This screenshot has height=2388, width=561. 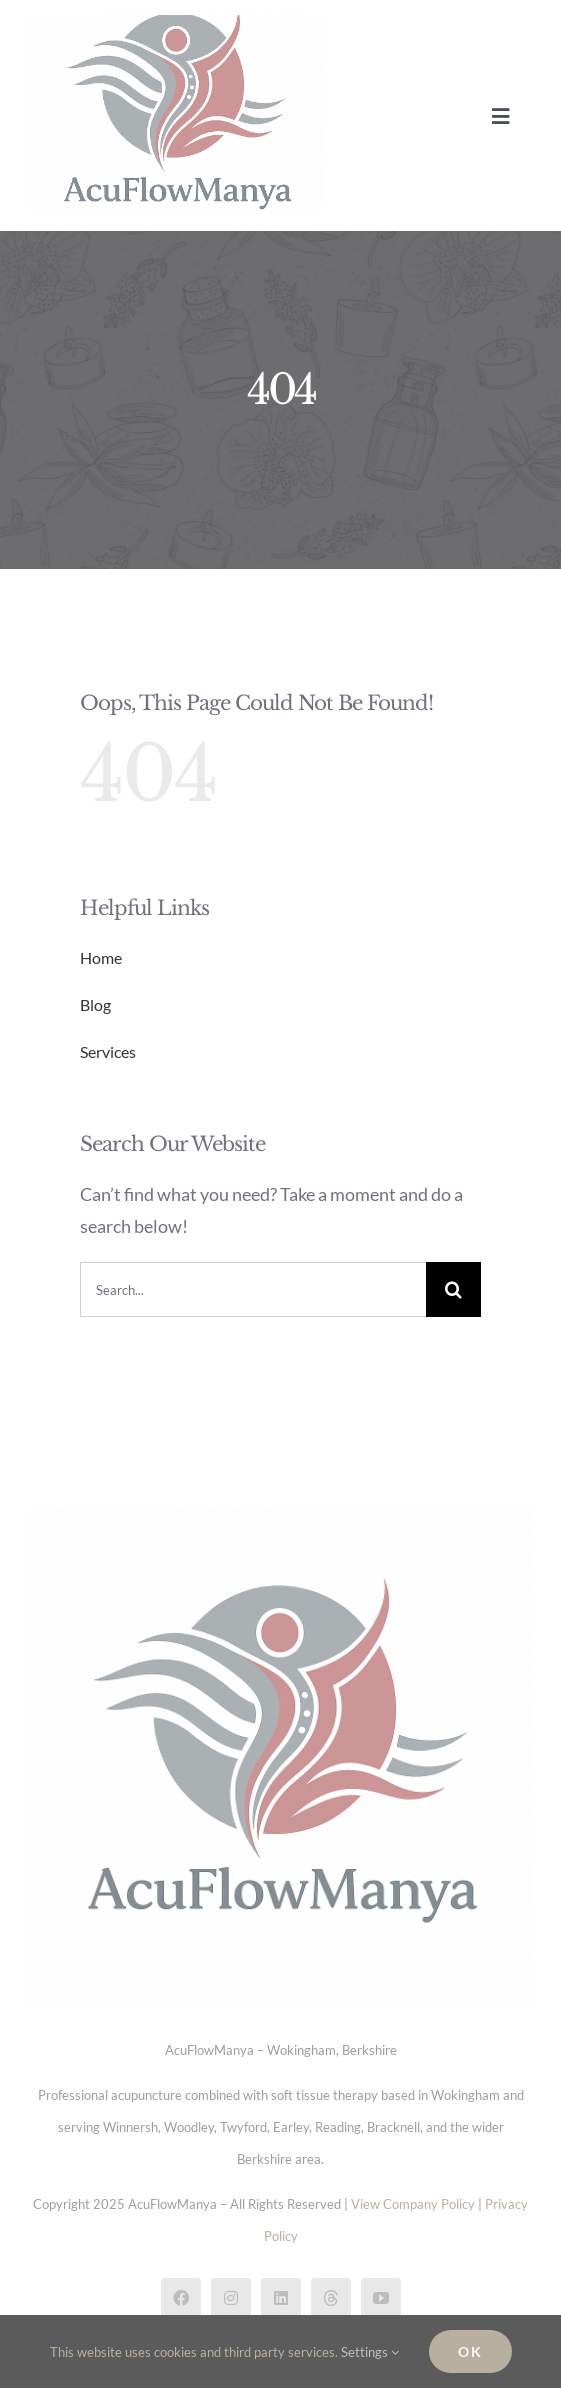 What do you see at coordinates (231, 2298) in the screenshot?
I see `[instagram]` at bounding box center [231, 2298].